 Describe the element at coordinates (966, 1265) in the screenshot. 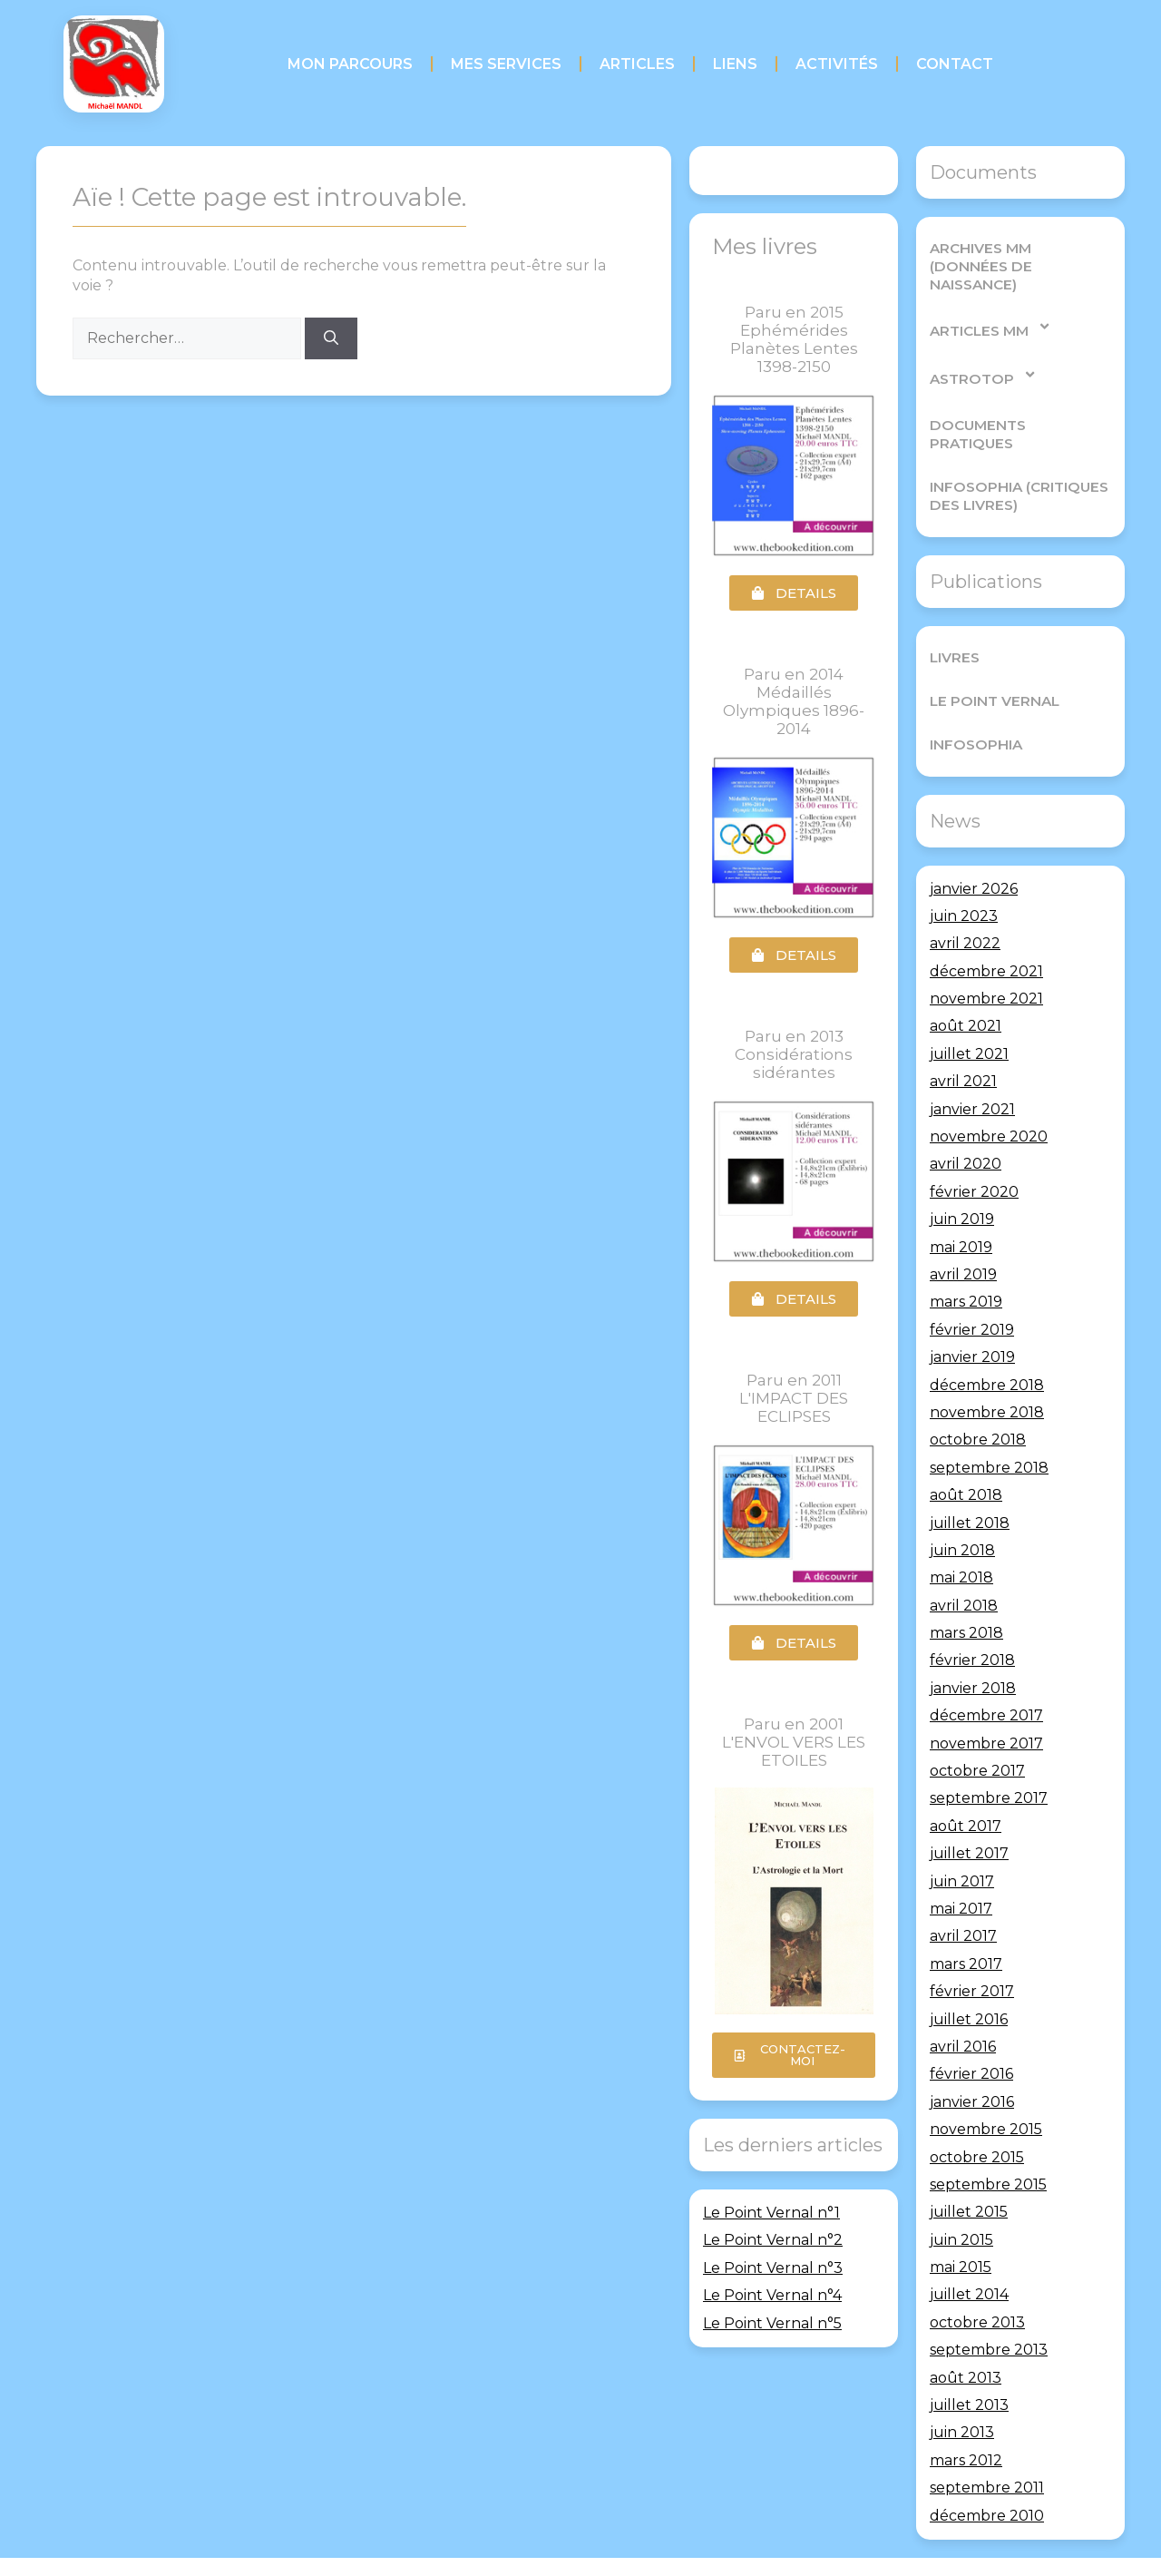

I see `mars 2019` at that location.